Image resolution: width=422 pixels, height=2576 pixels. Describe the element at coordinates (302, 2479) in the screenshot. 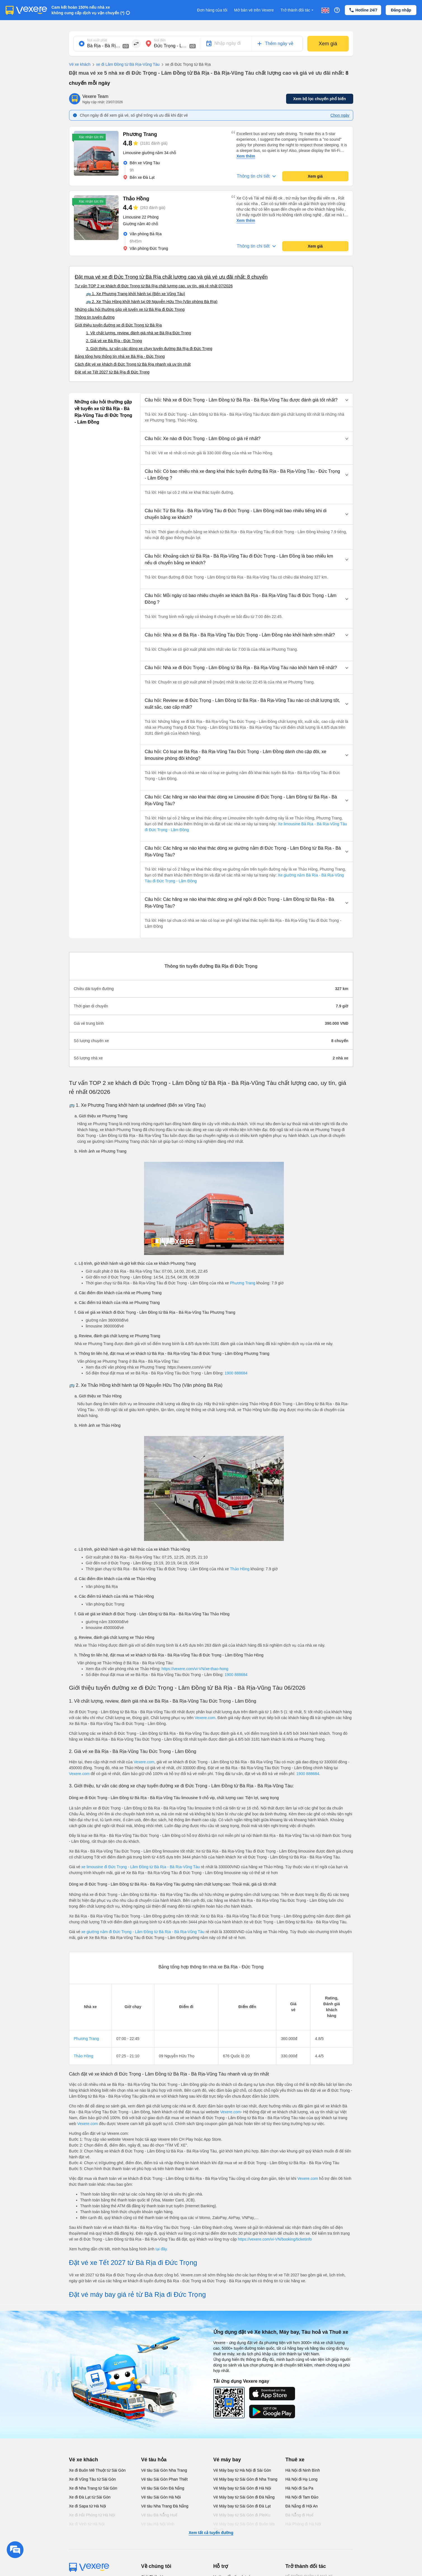

I see `Hà Nội đi Hạ Long` at that location.